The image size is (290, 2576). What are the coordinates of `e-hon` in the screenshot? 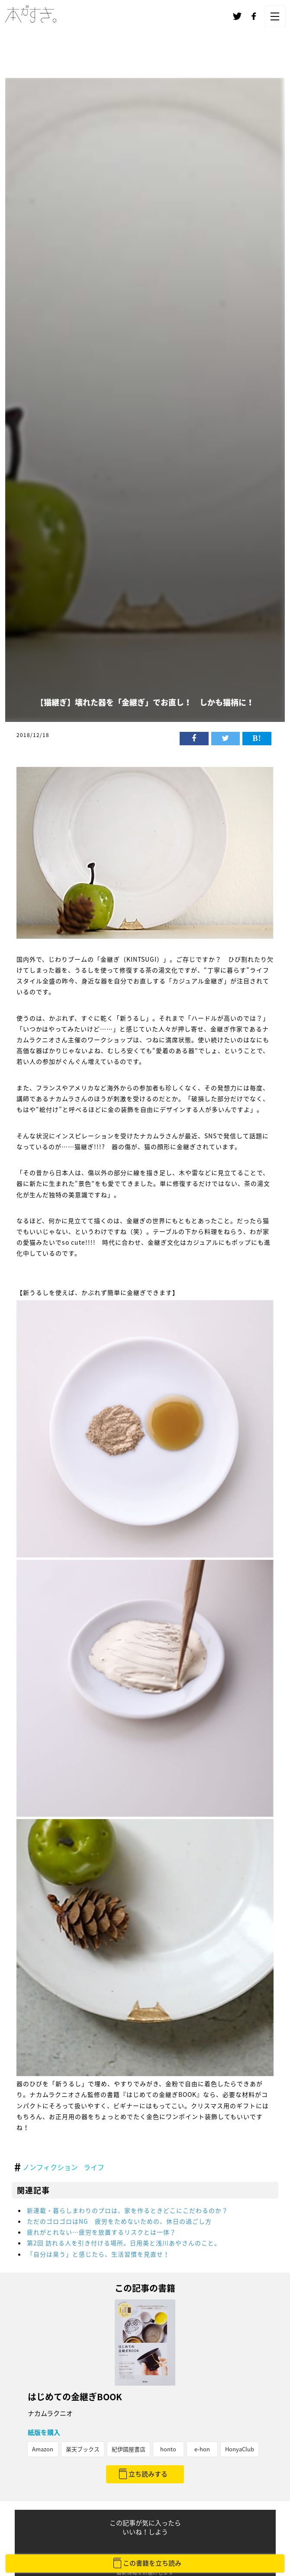 It's located at (202, 2449).